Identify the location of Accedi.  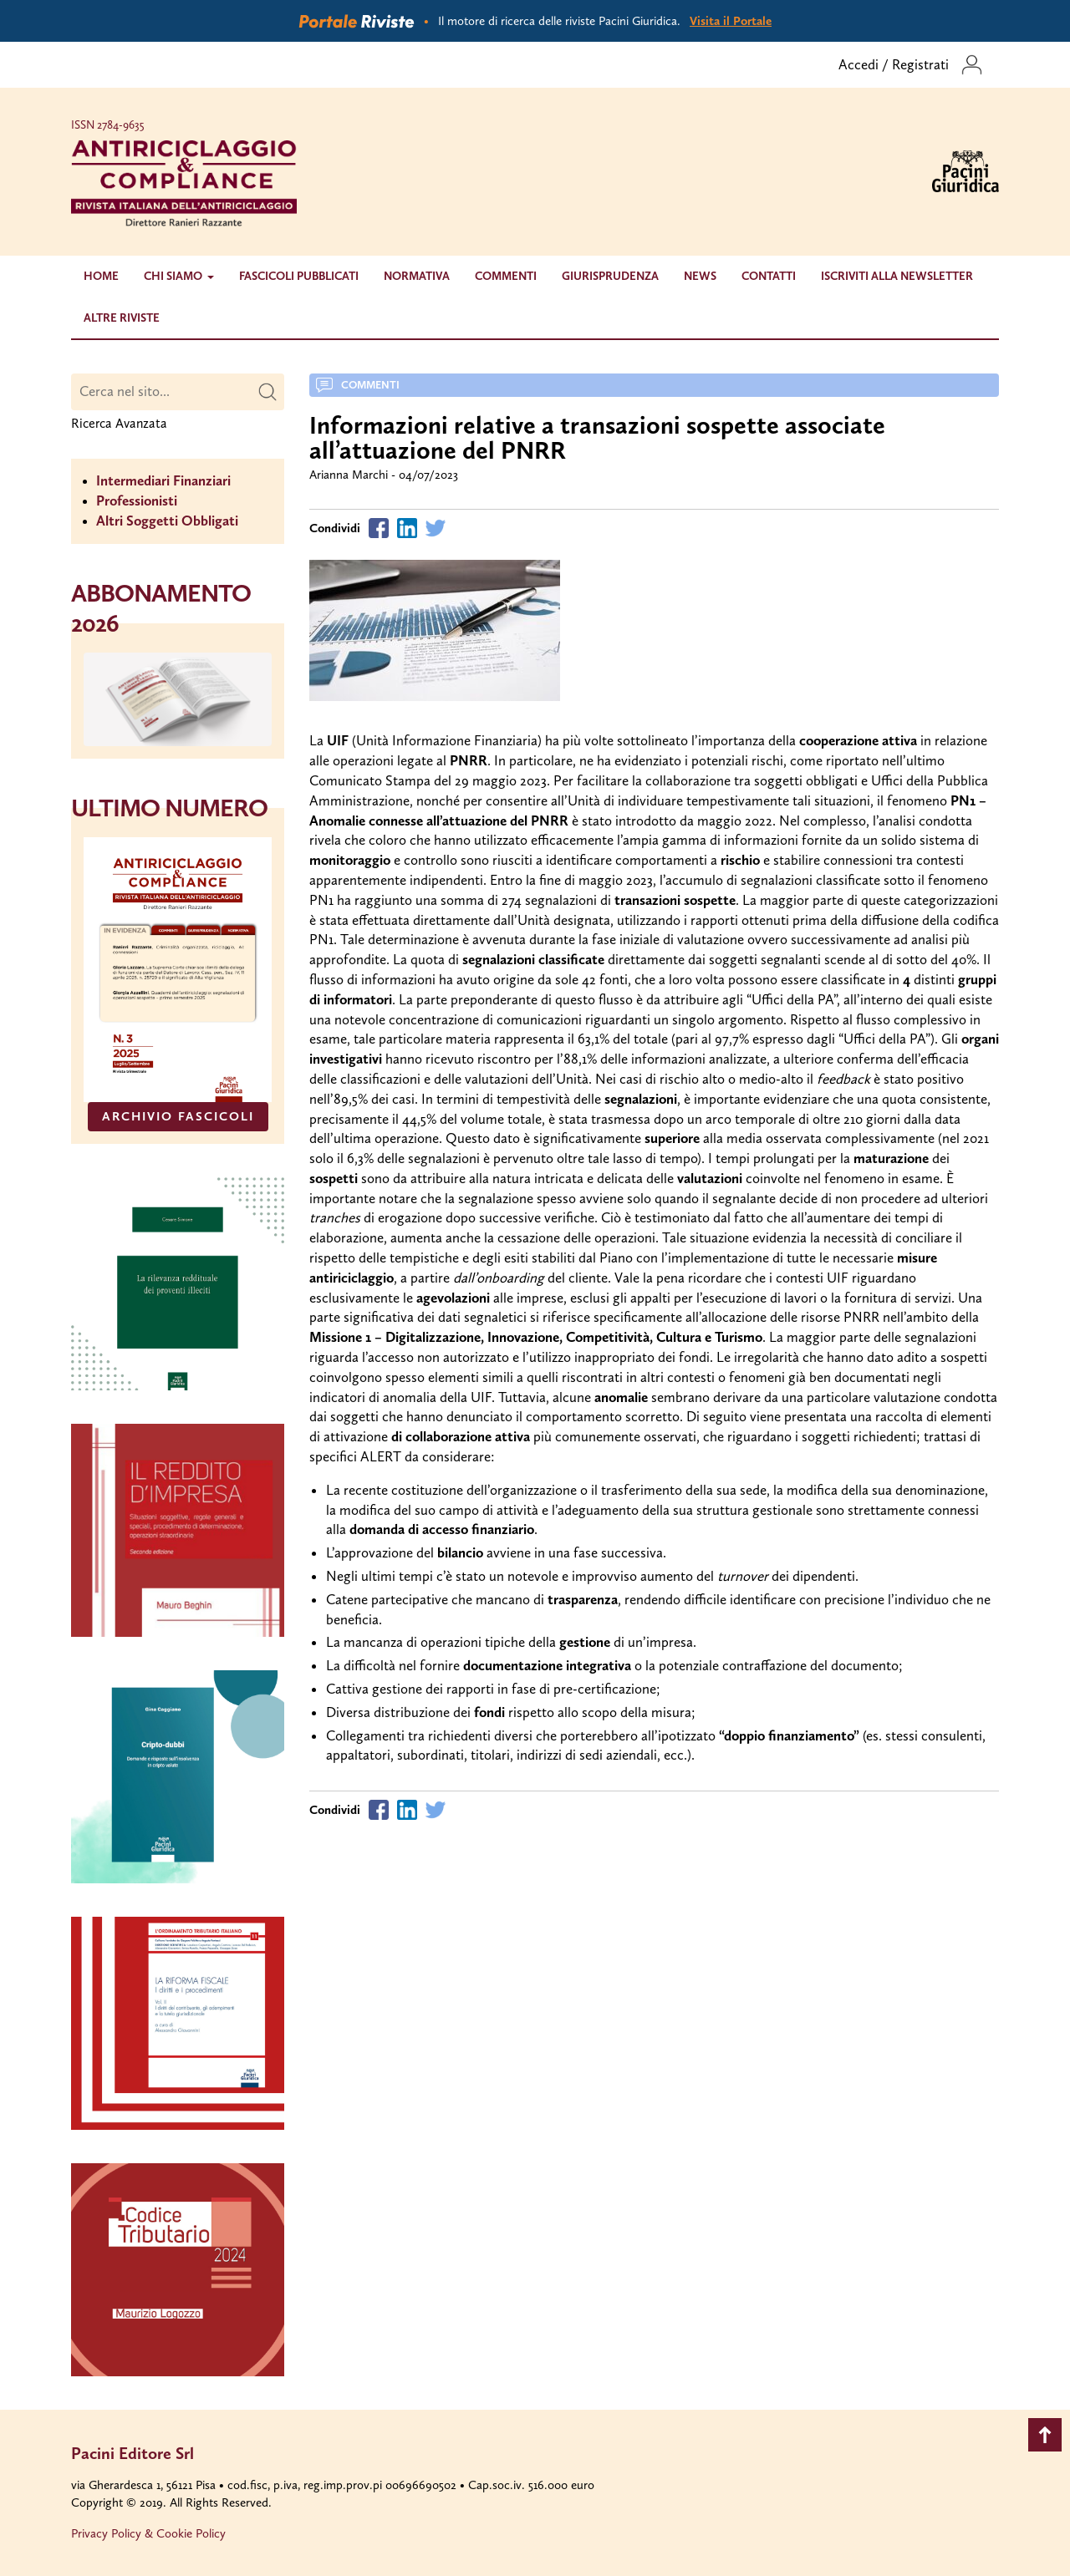
(858, 64).